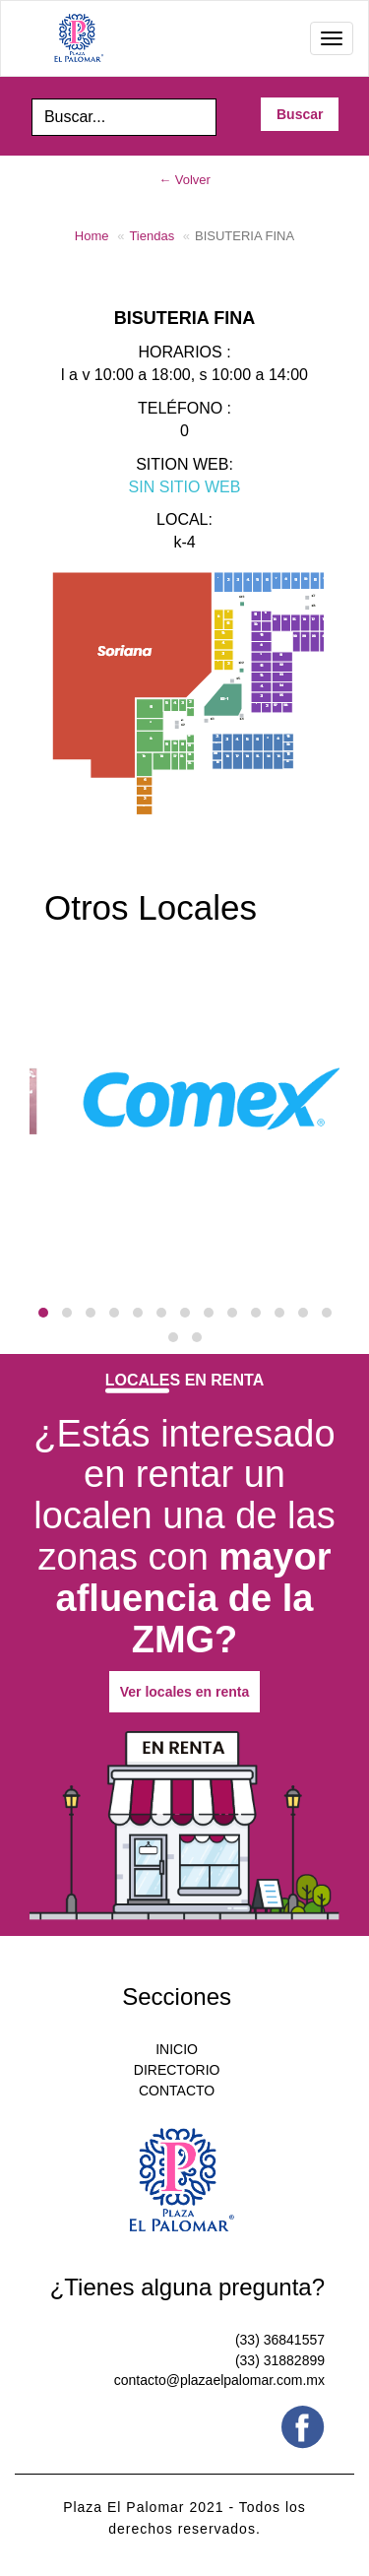 The width and height of the screenshot is (369, 2576). Describe the element at coordinates (280, 2360) in the screenshot. I see `(33) 31882899` at that location.